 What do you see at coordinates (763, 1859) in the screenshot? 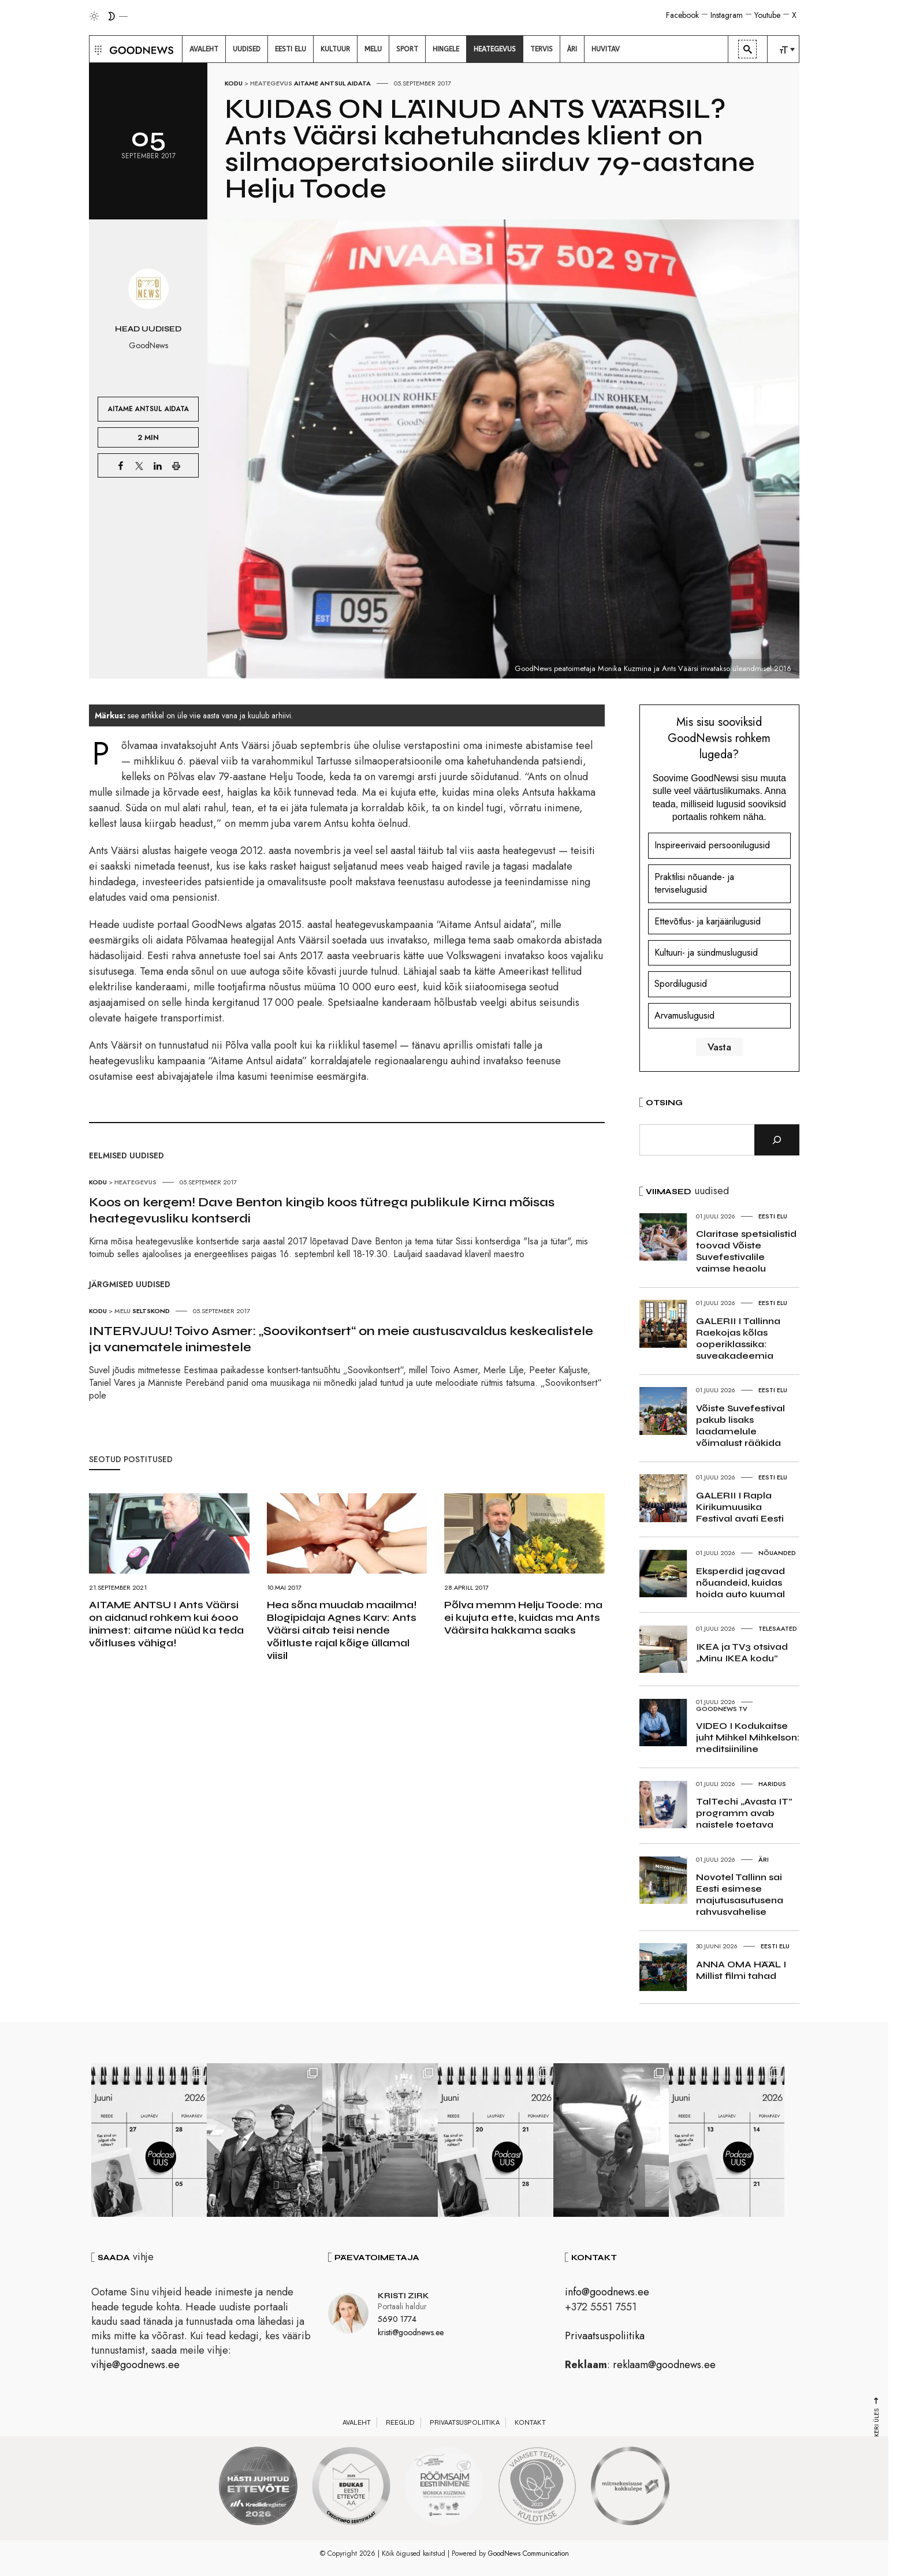
I see `Äri` at bounding box center [763, 1859].